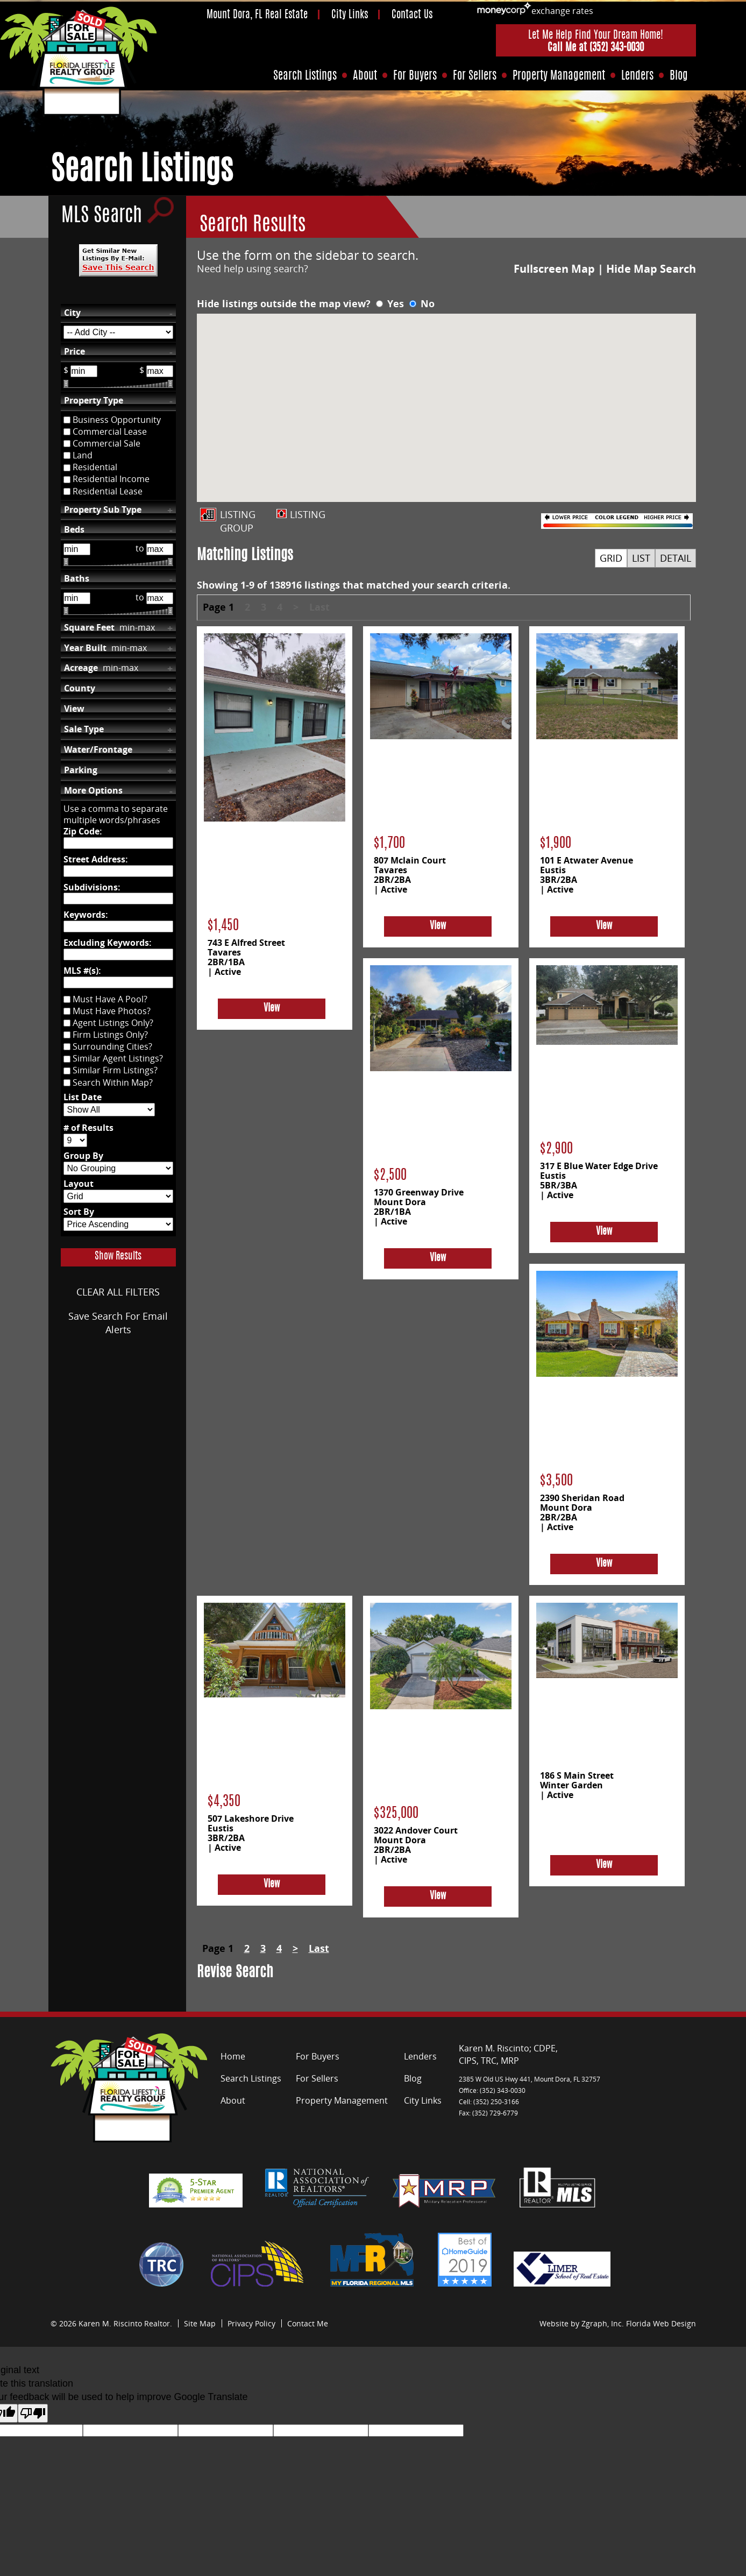 Image resolution: width=746 pixels, height=2576 pixels. Describe the element at coordinates (305, 76) in the screenshot. I see `Search Listings` at that location.